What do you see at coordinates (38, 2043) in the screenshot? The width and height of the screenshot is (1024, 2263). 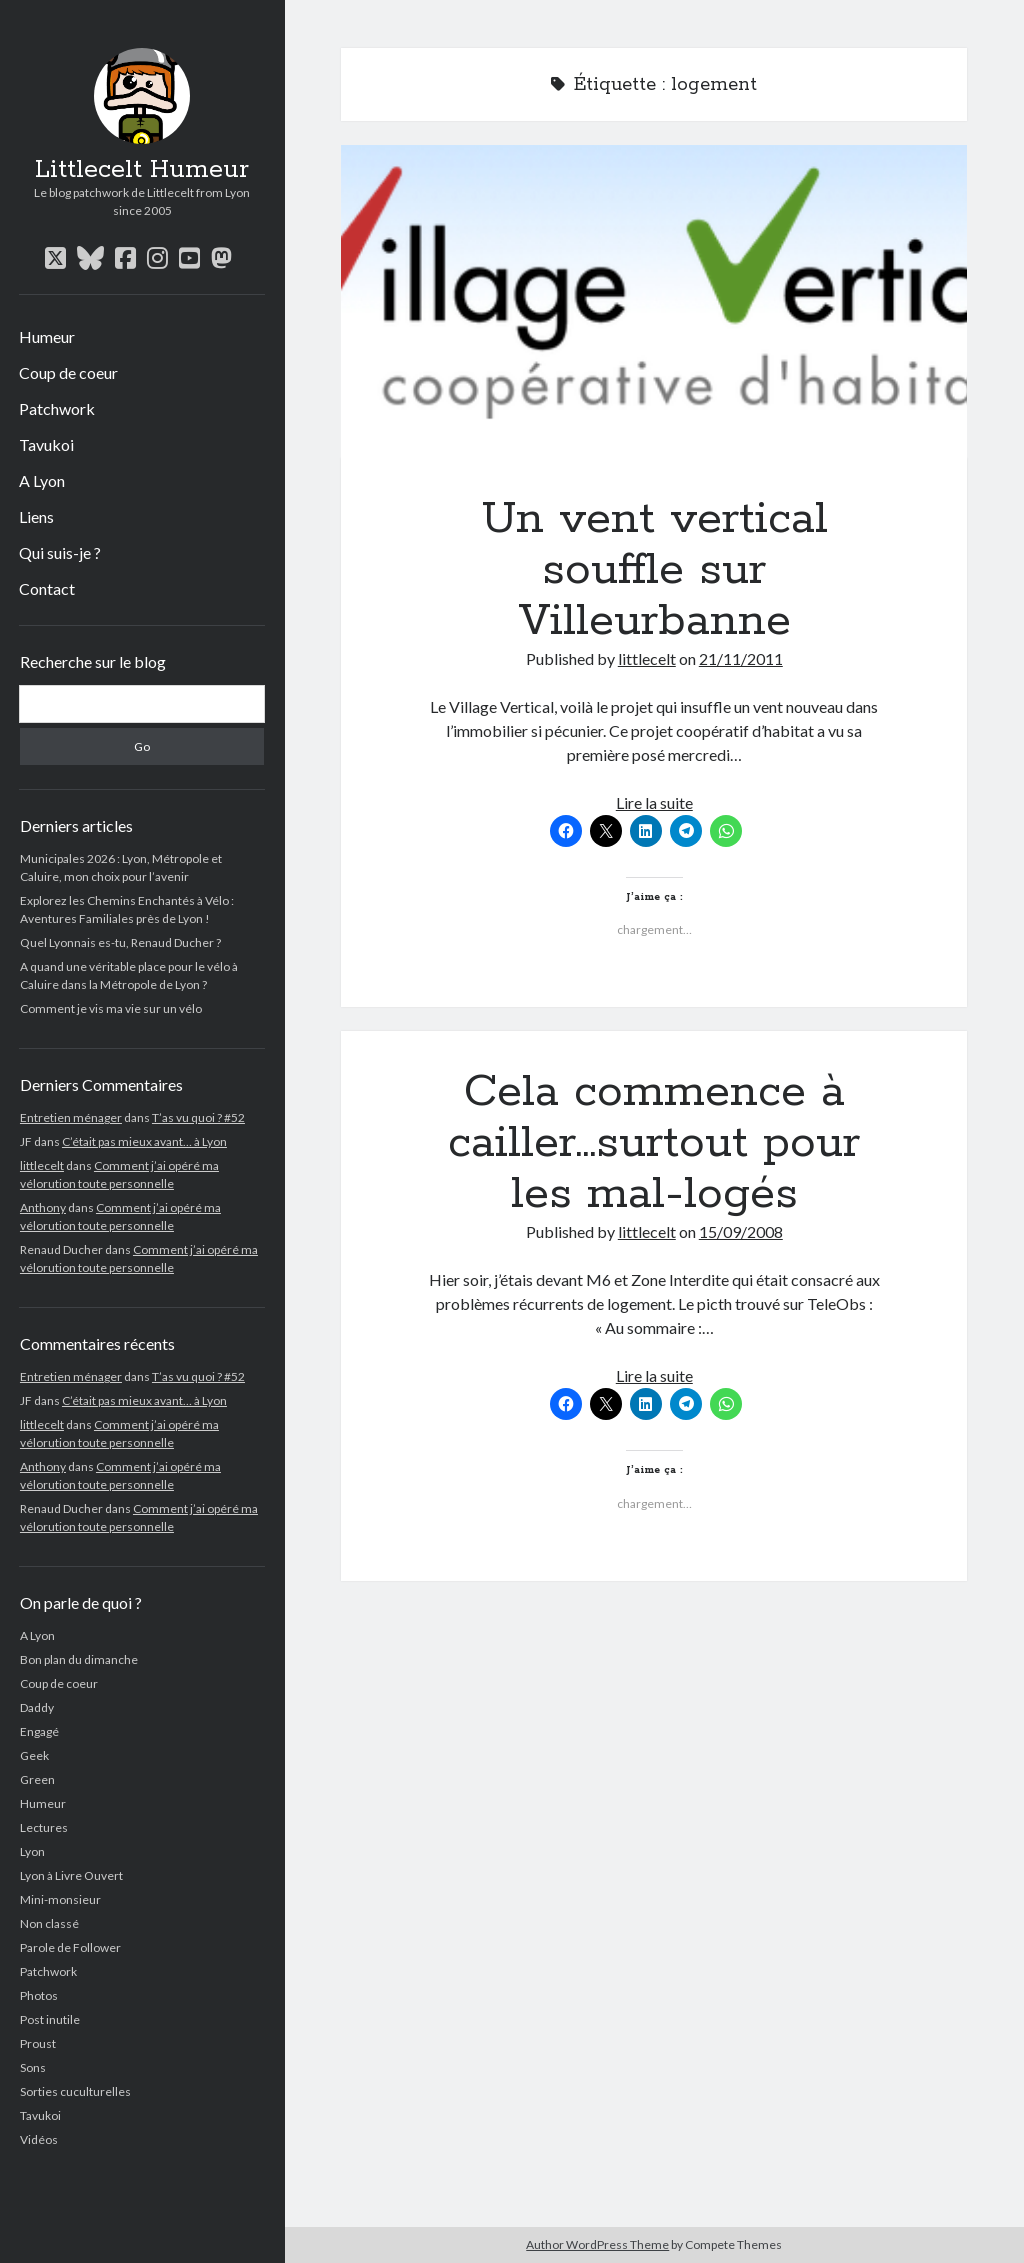 I see `Proust` at bounding box center [38, 2043].